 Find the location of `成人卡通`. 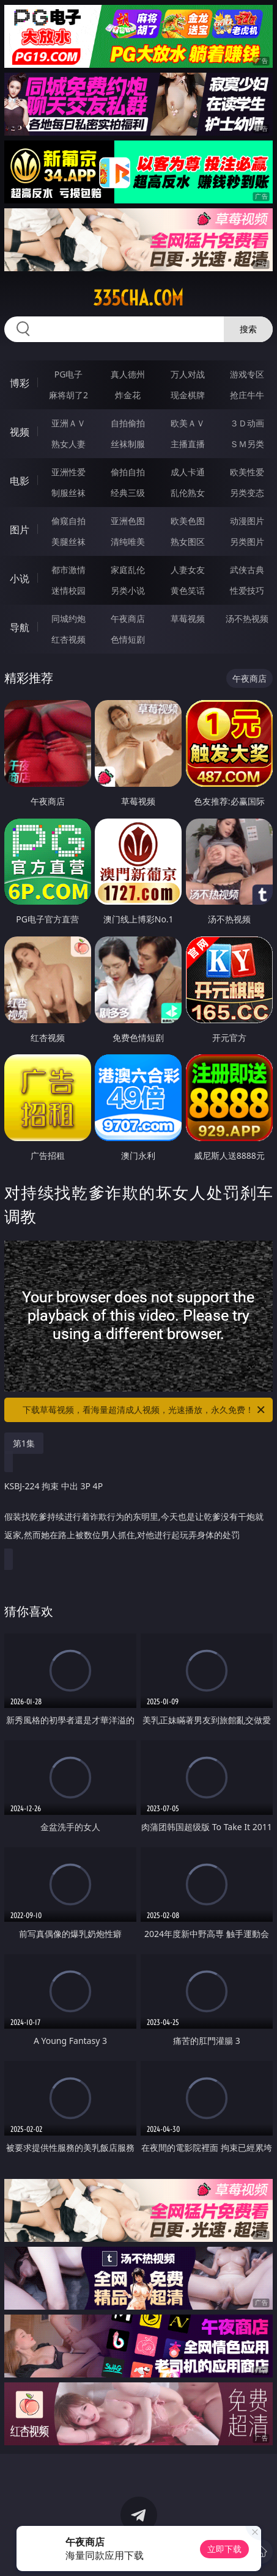

成人卡通 is located at coordinates (188, 472).